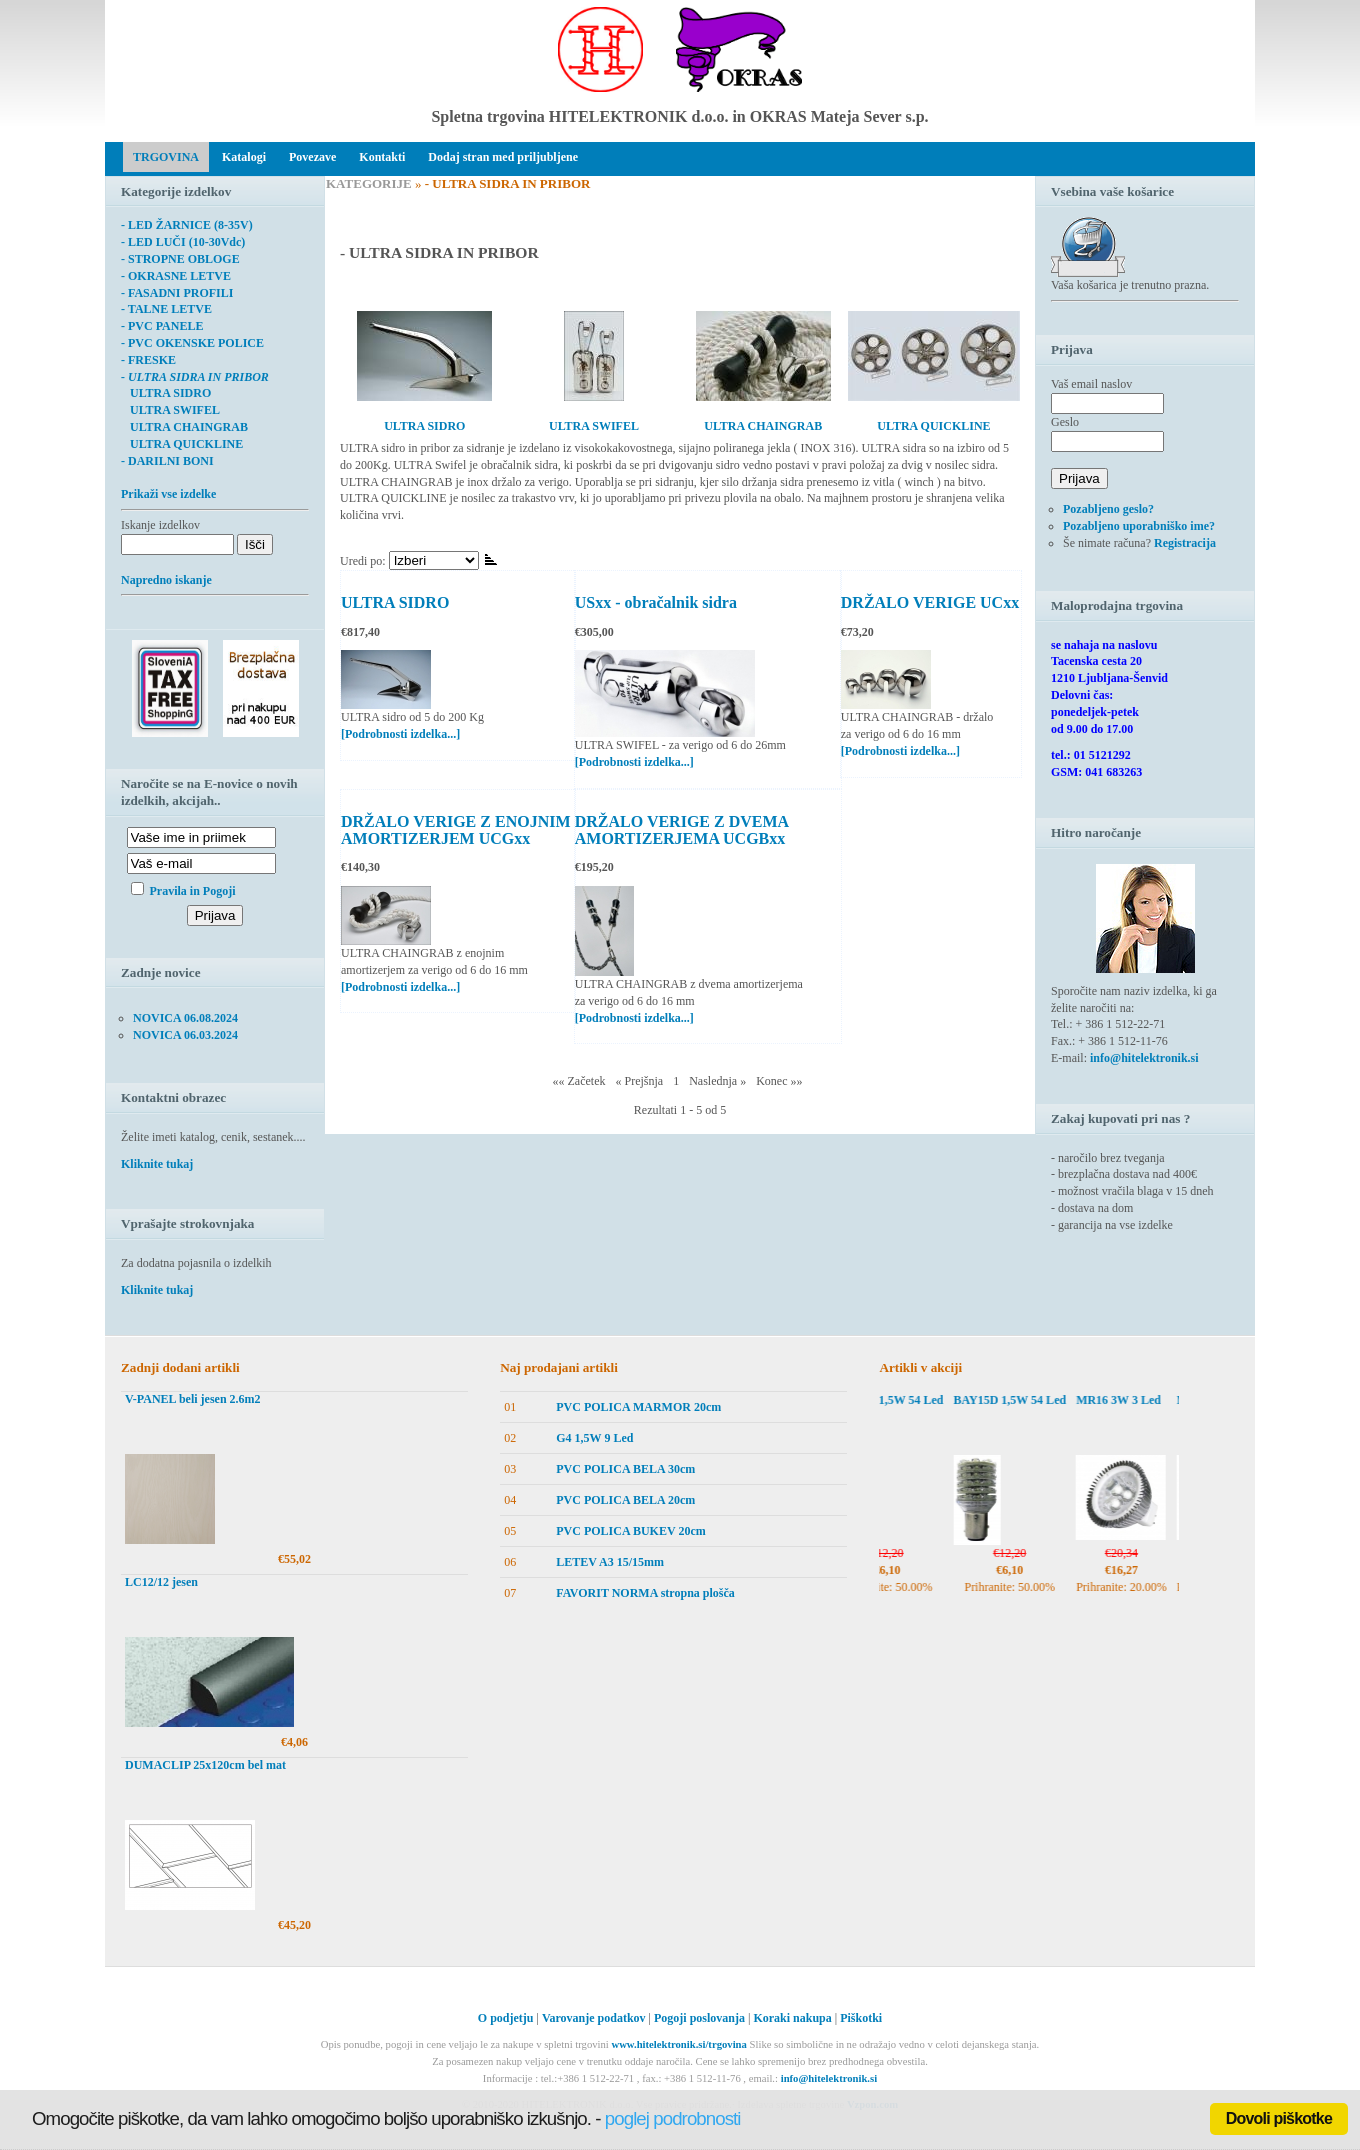 The height and width of the screenshot is (2150, 1360). I want to click on ULTRA CHAINGRAB, so click(184, 427).